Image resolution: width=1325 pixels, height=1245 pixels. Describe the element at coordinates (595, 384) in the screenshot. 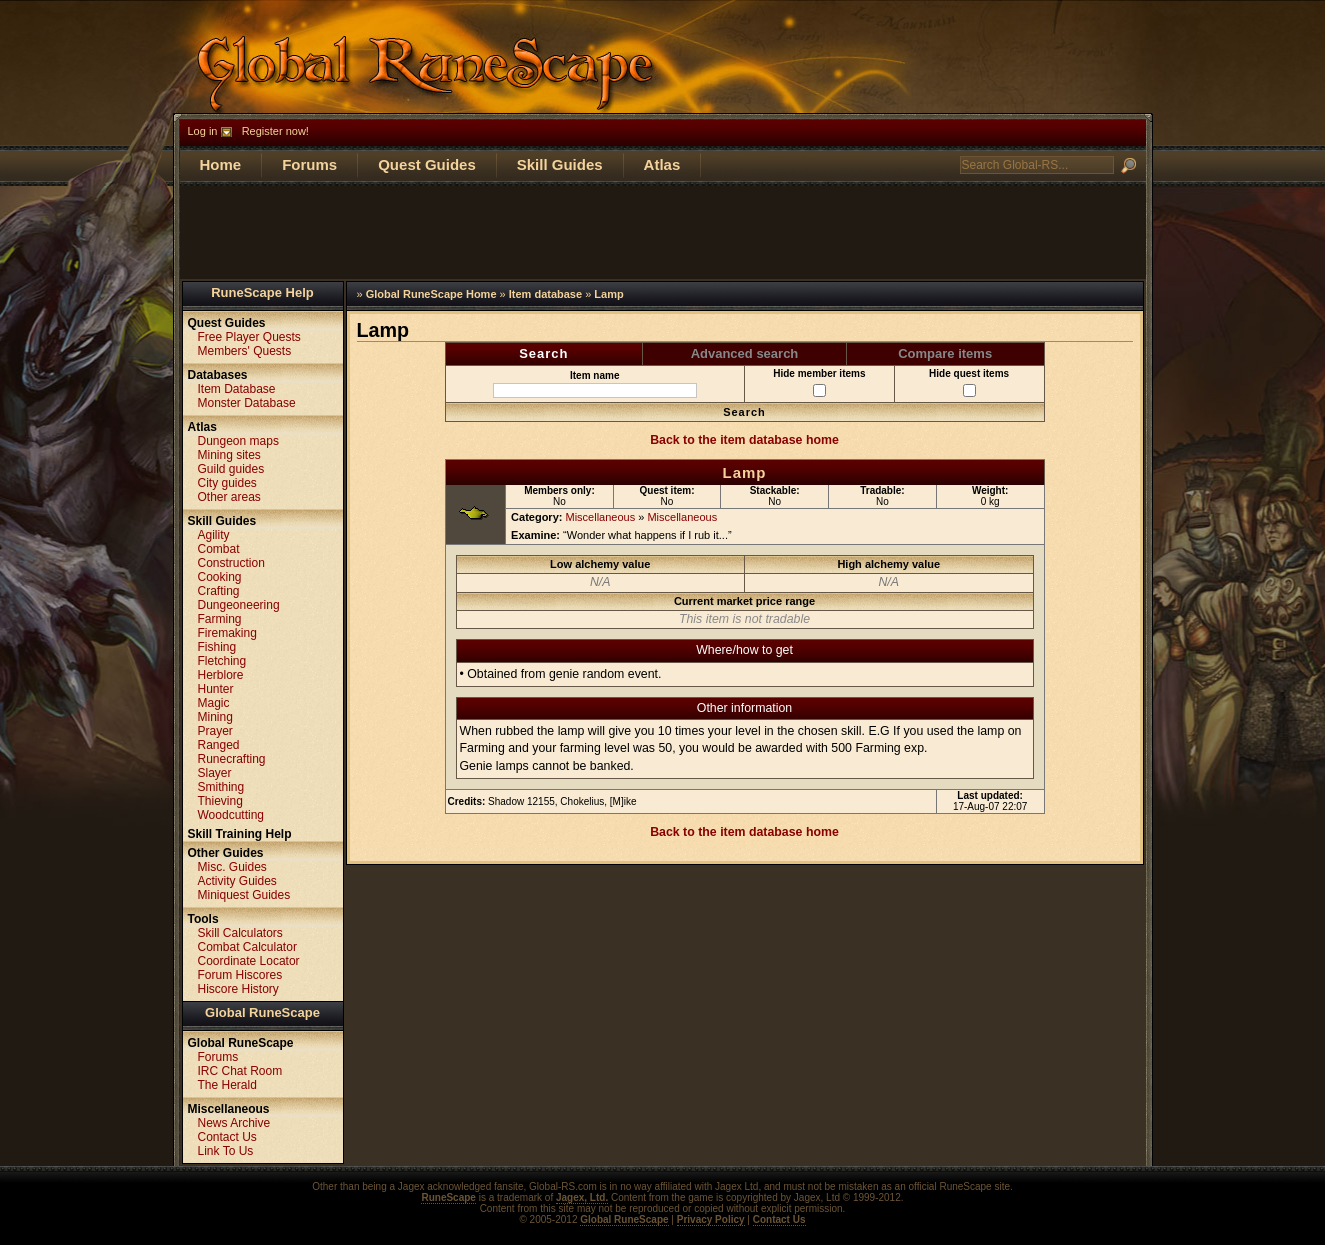

I see `Item name` at that location.